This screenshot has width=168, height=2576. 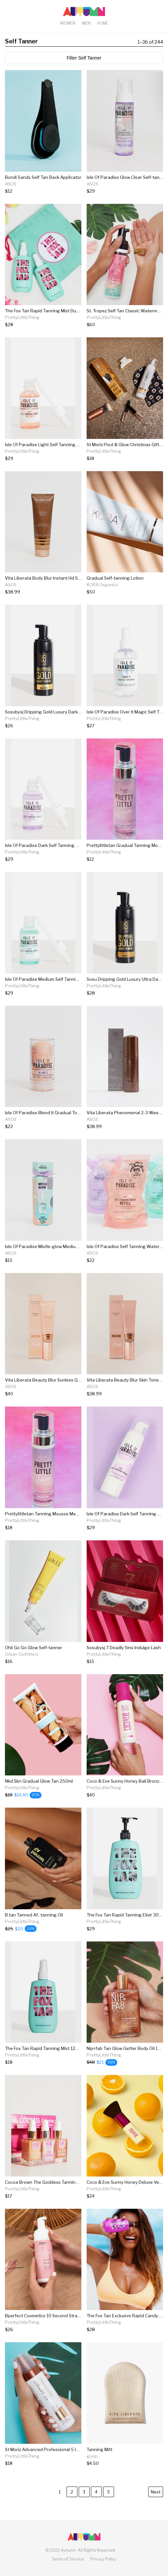 I want to click on [Vita Liberata Phenomenal 2-3 Week Self Tan Mousse - Medium], so click(x=125, y=1126).